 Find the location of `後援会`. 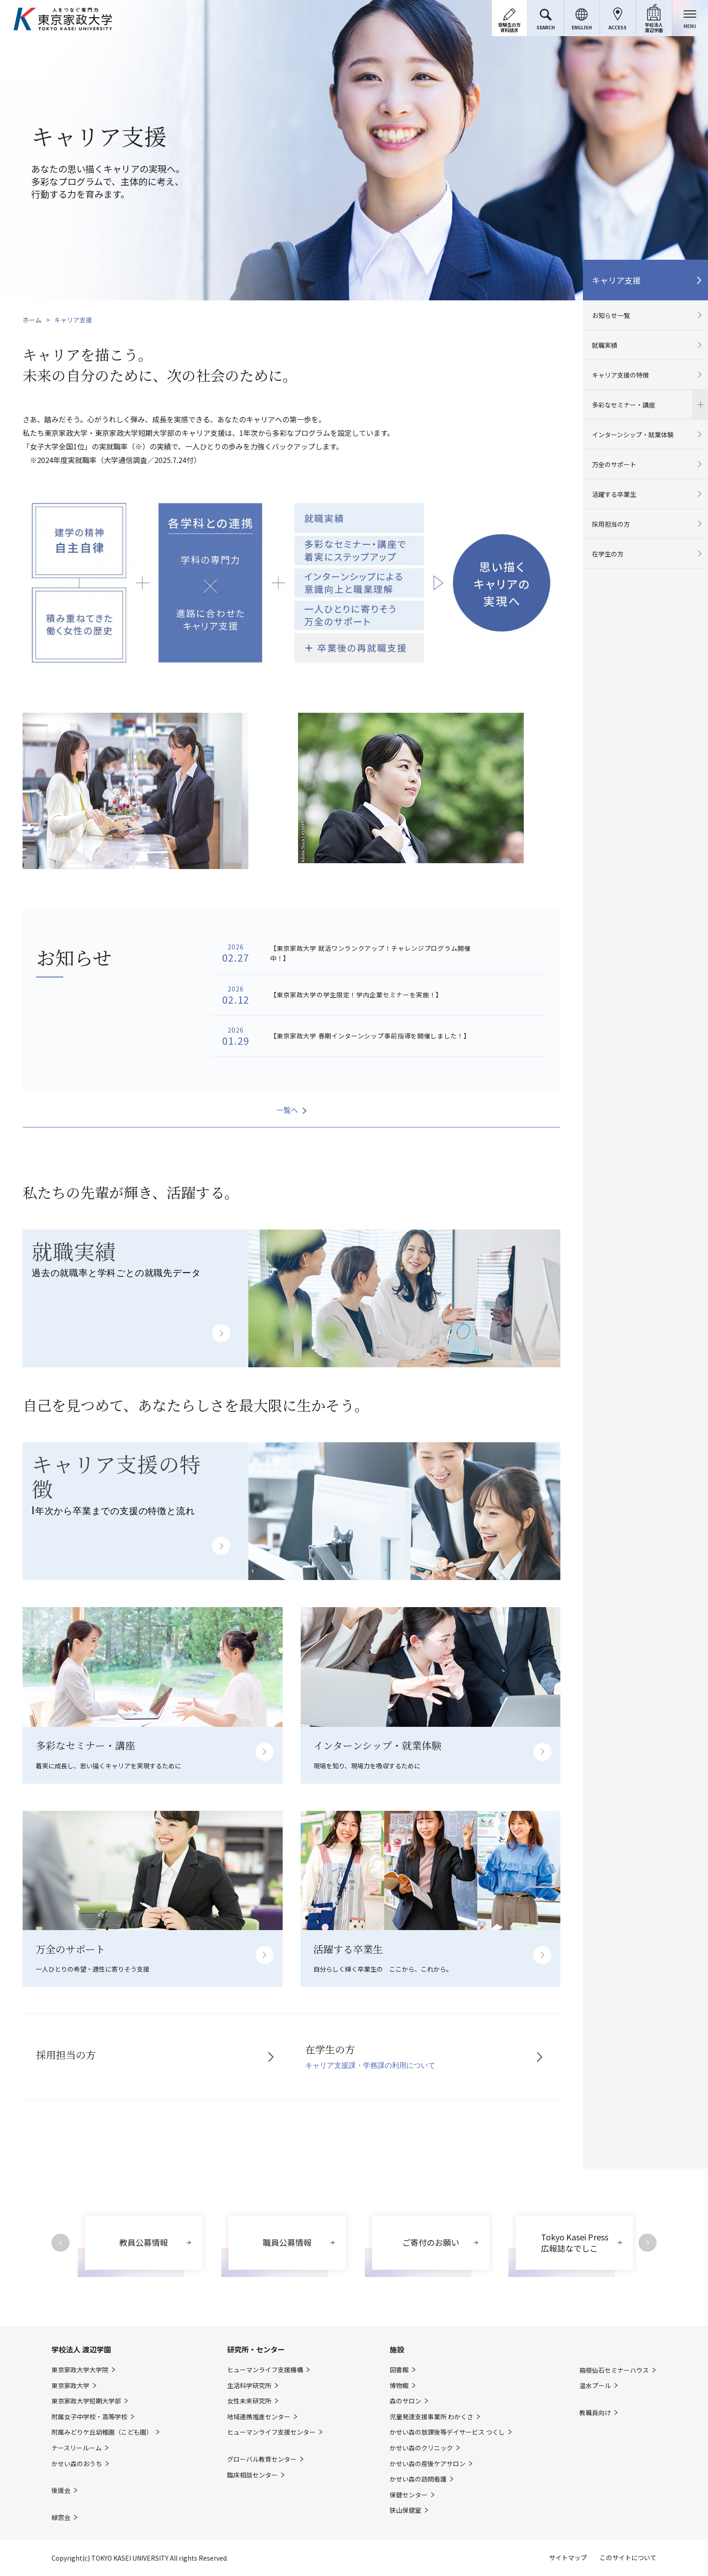

後援会 is located at coordinates (60, 2490).